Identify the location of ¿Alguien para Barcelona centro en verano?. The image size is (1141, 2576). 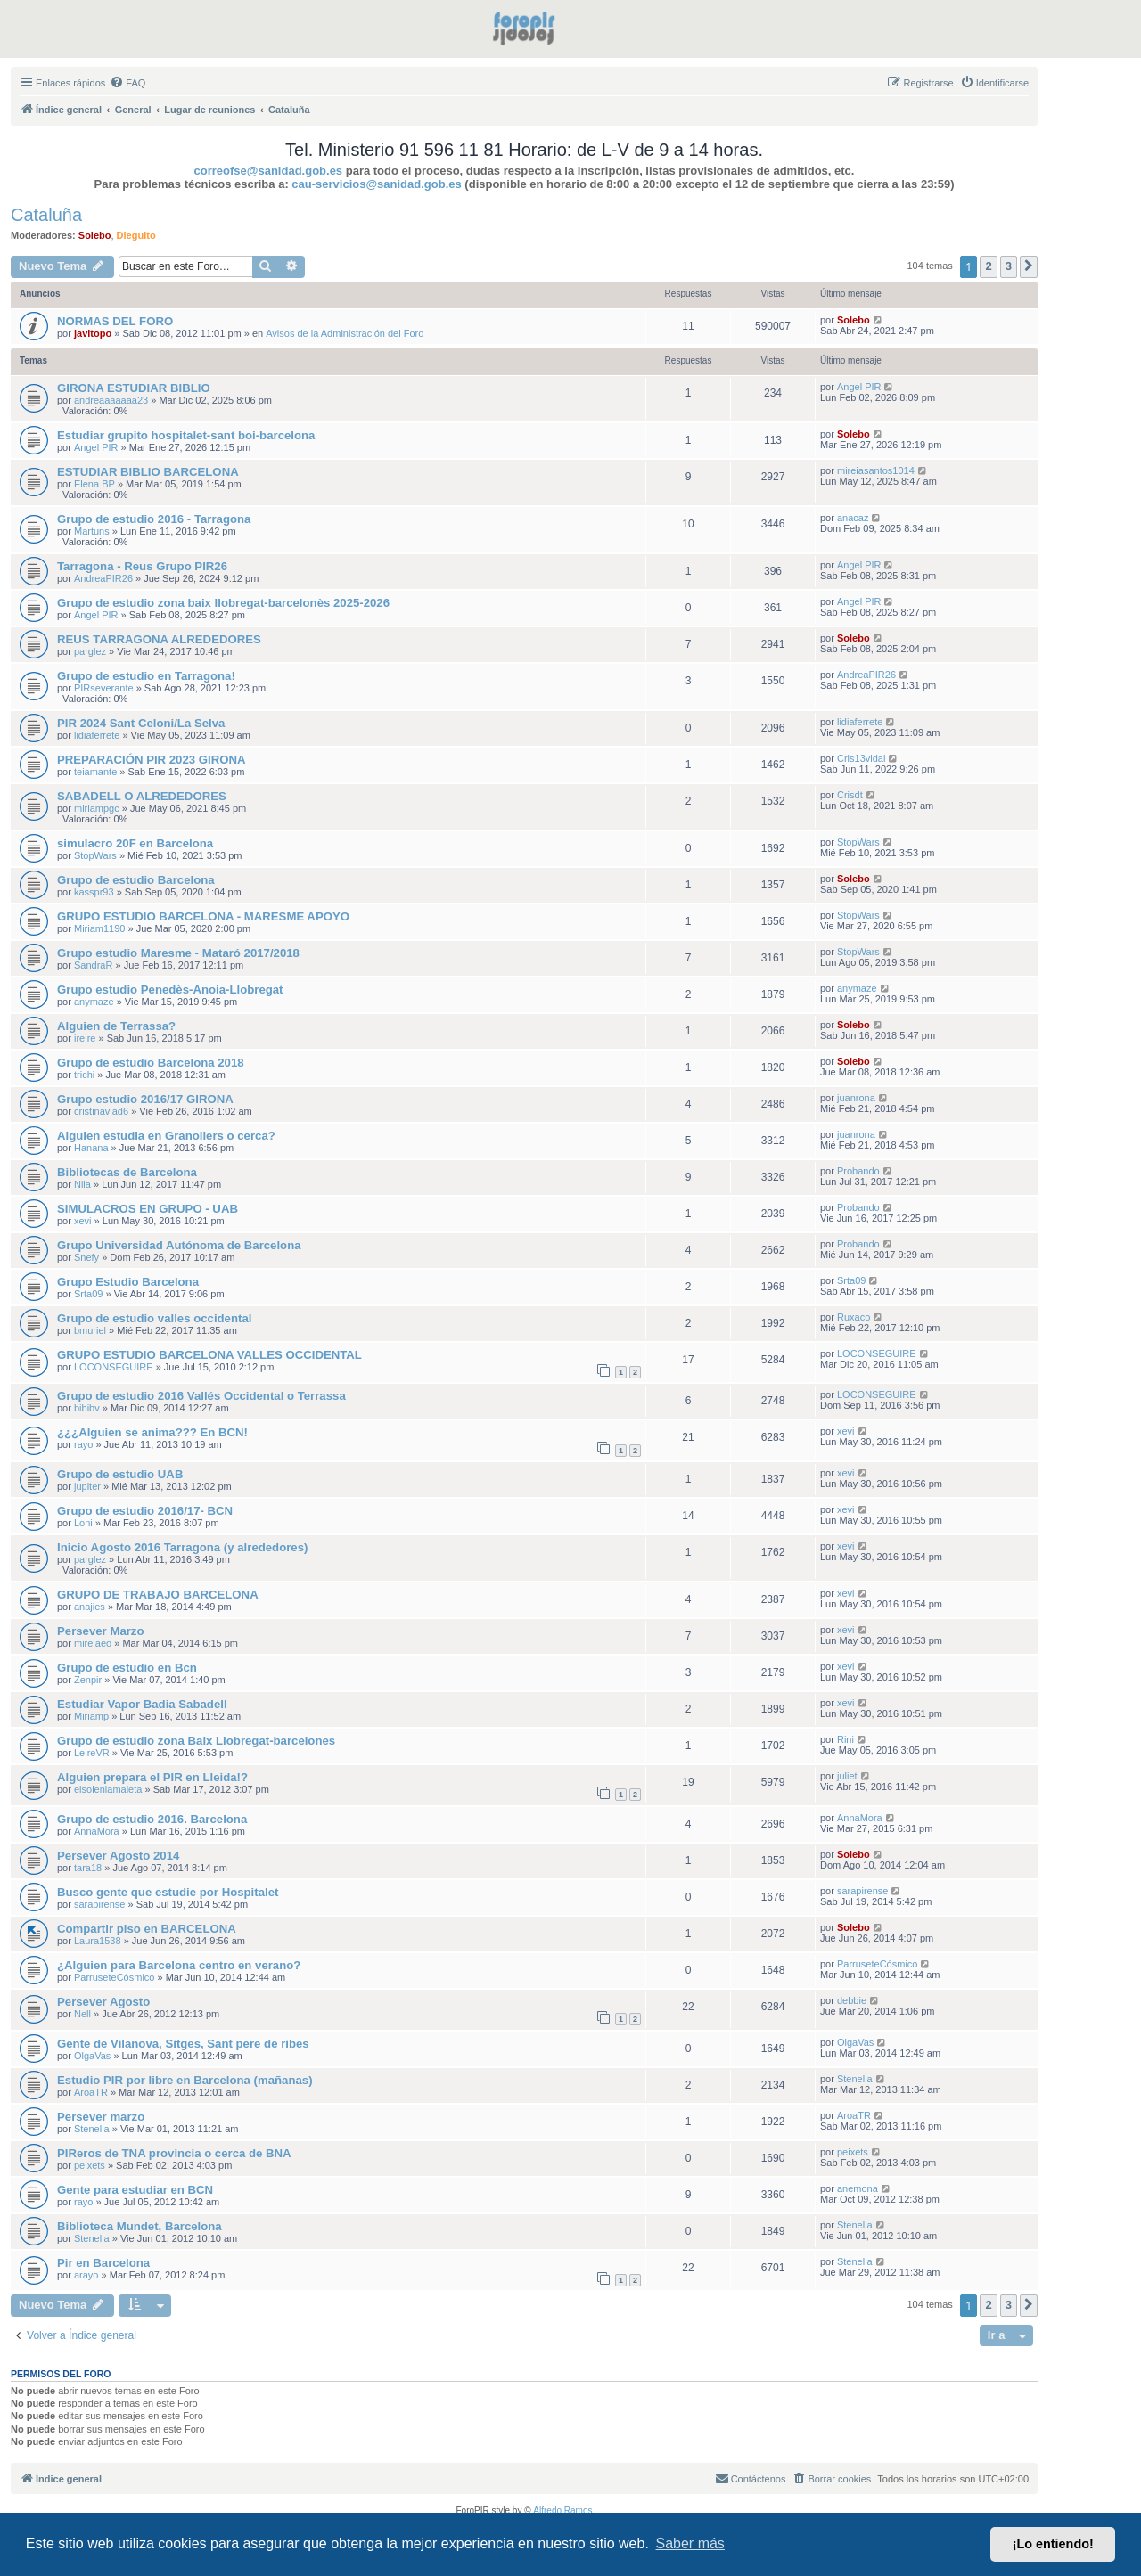
(178, 1965).